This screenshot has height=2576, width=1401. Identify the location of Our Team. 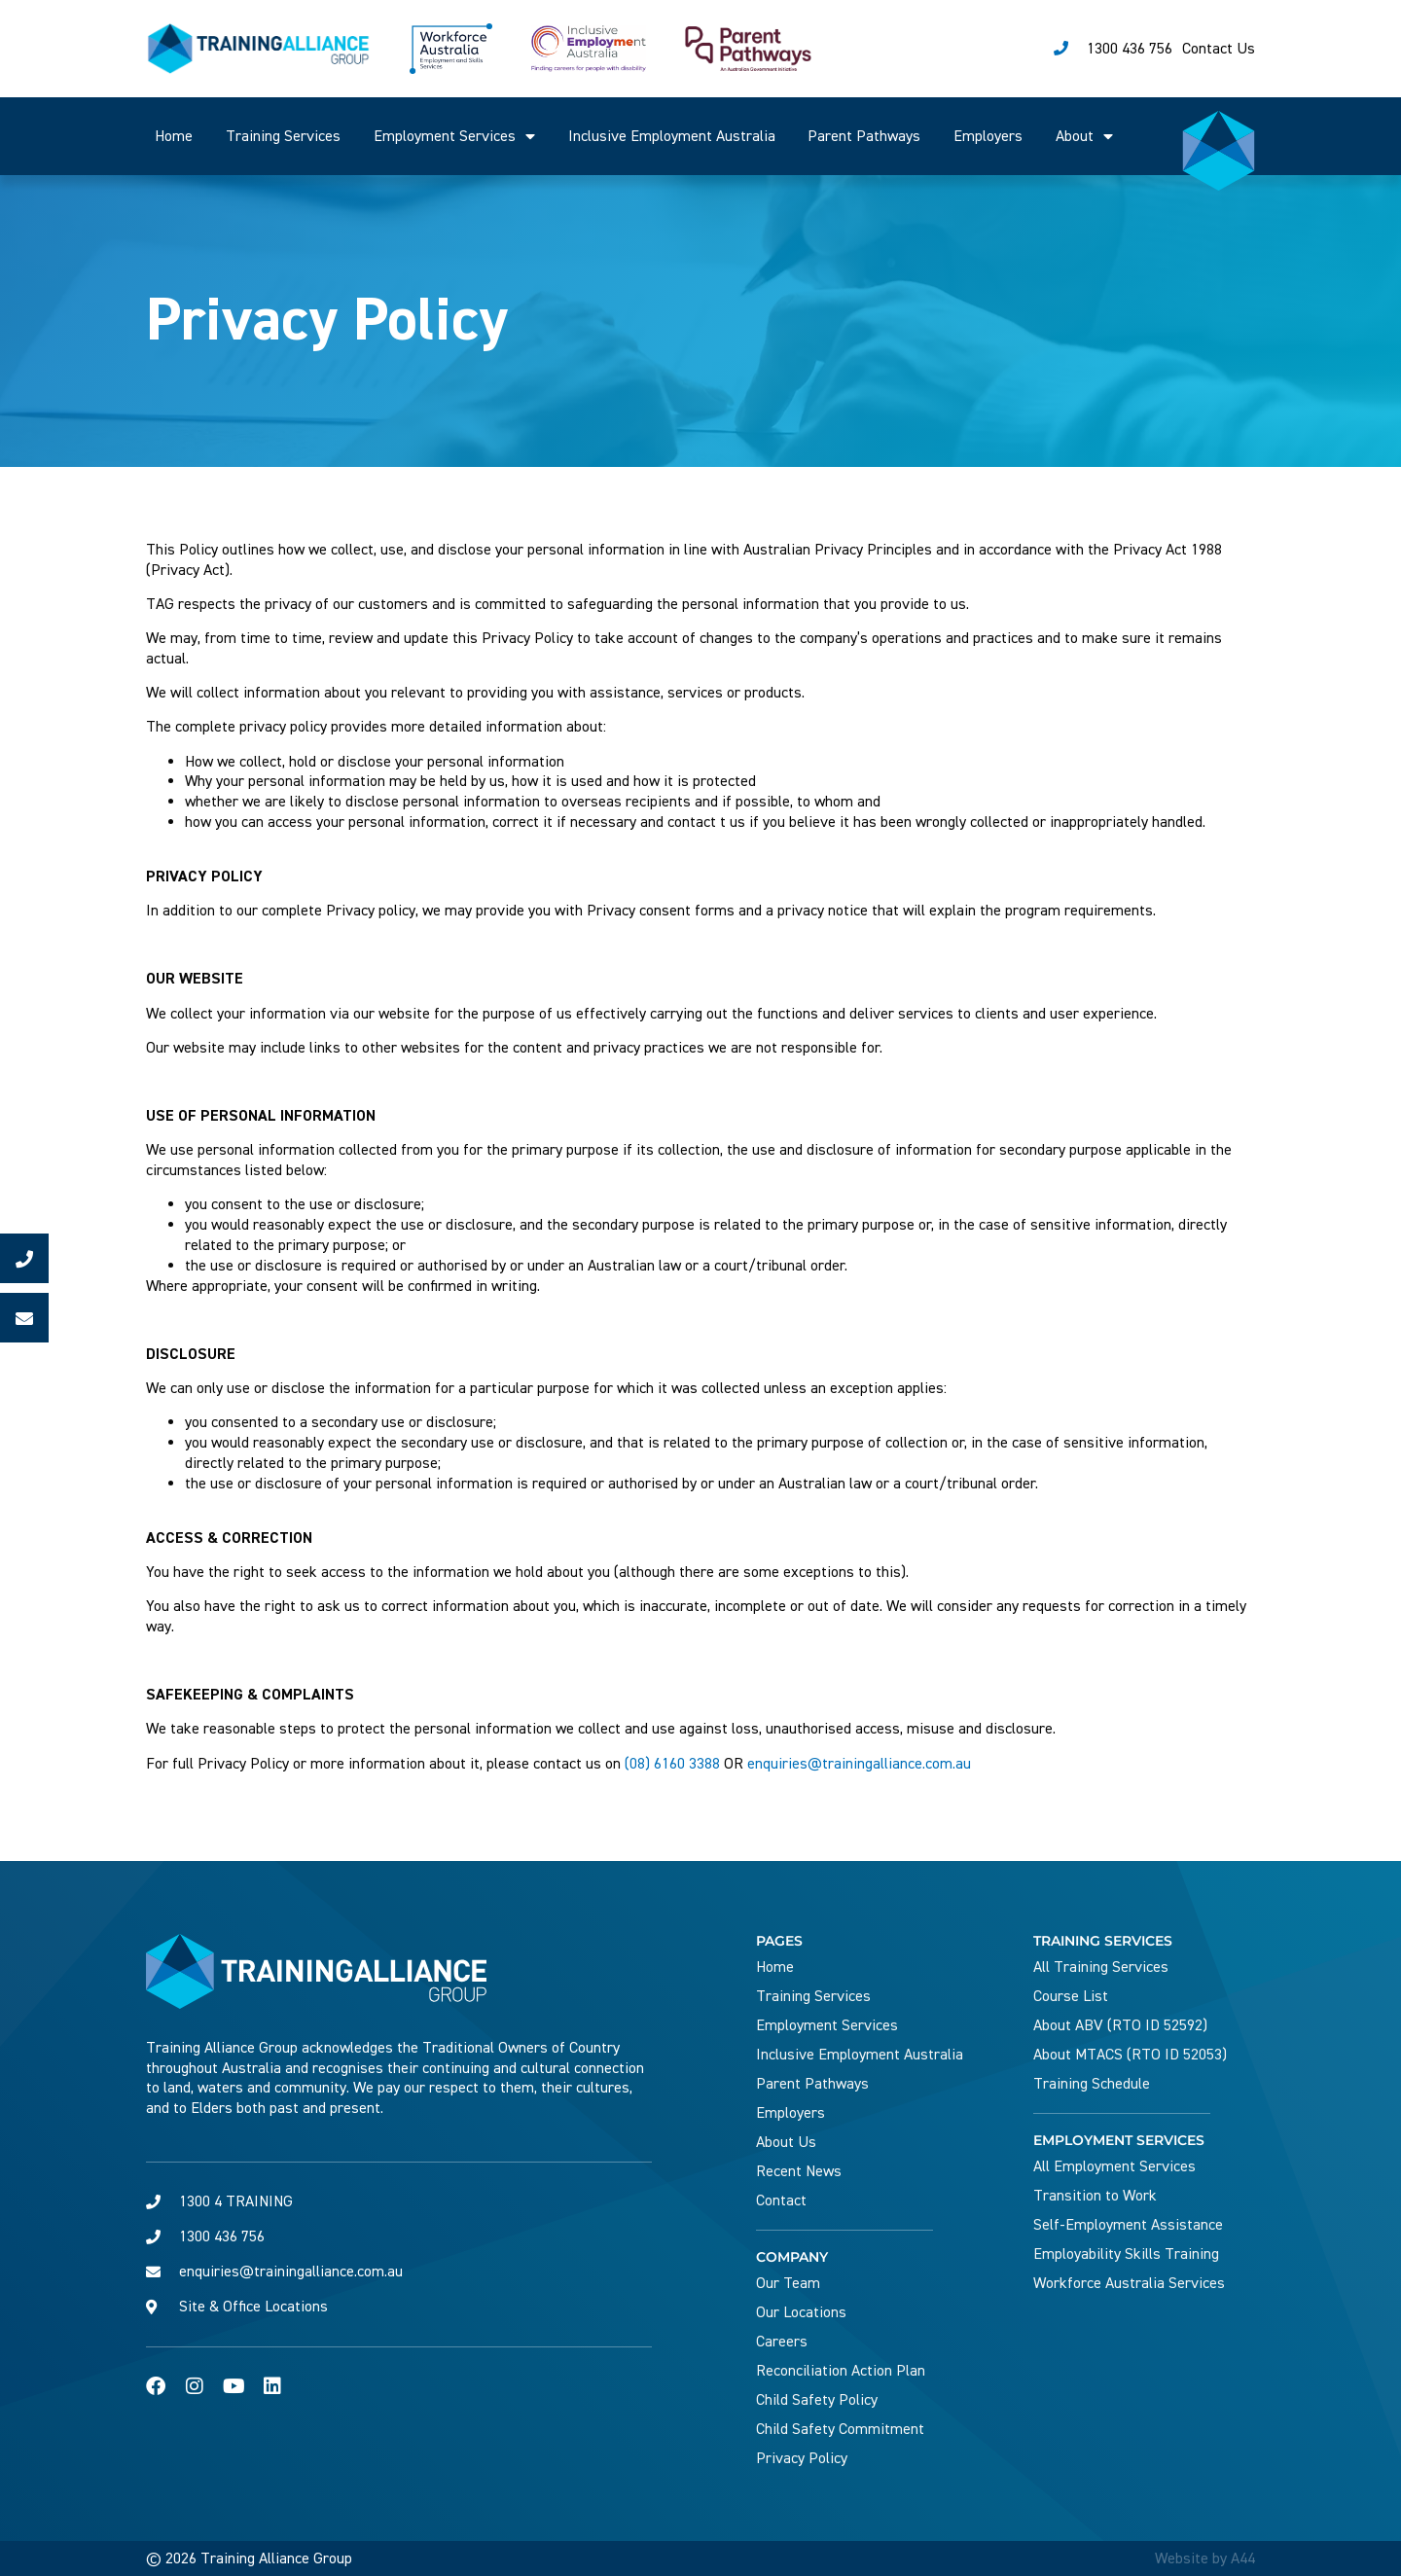
(788, 2283).